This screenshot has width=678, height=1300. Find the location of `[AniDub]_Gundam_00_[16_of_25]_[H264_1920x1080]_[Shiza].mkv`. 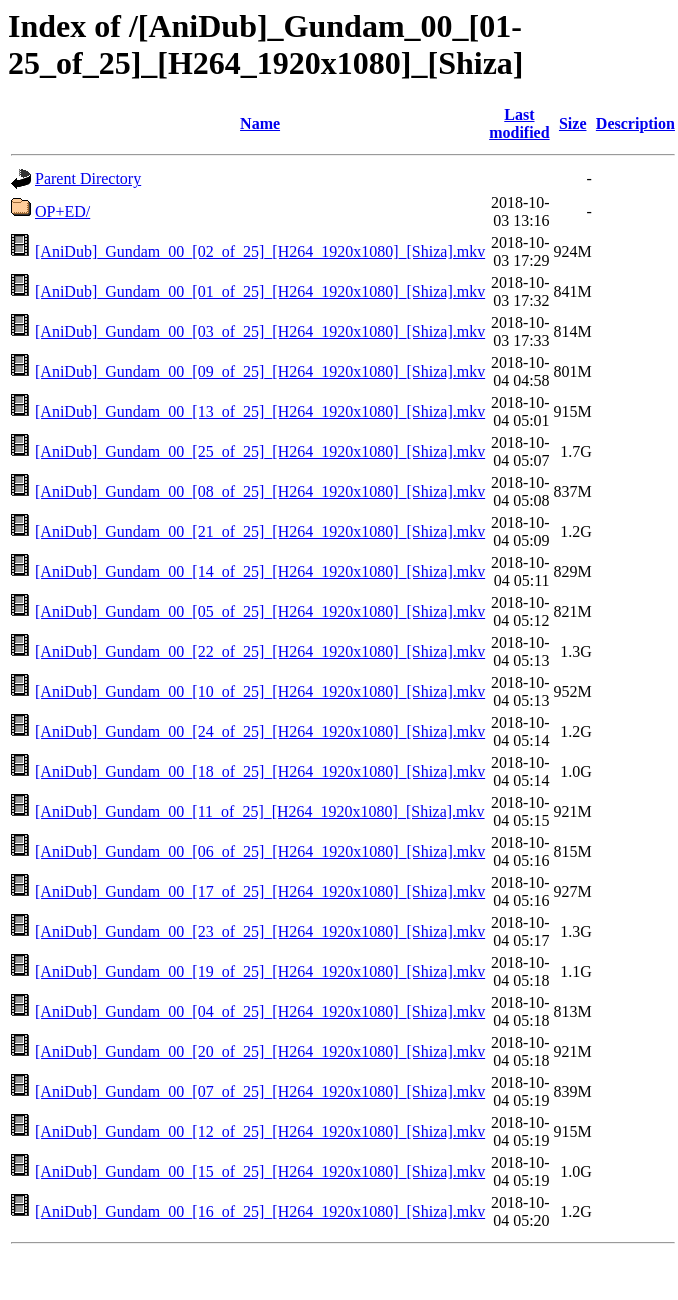

[AniDub]_Gundam_00_[16_of_25]_[H264_1920x1080]_[Shiza].mkv is located at coordinates (260, 1211).